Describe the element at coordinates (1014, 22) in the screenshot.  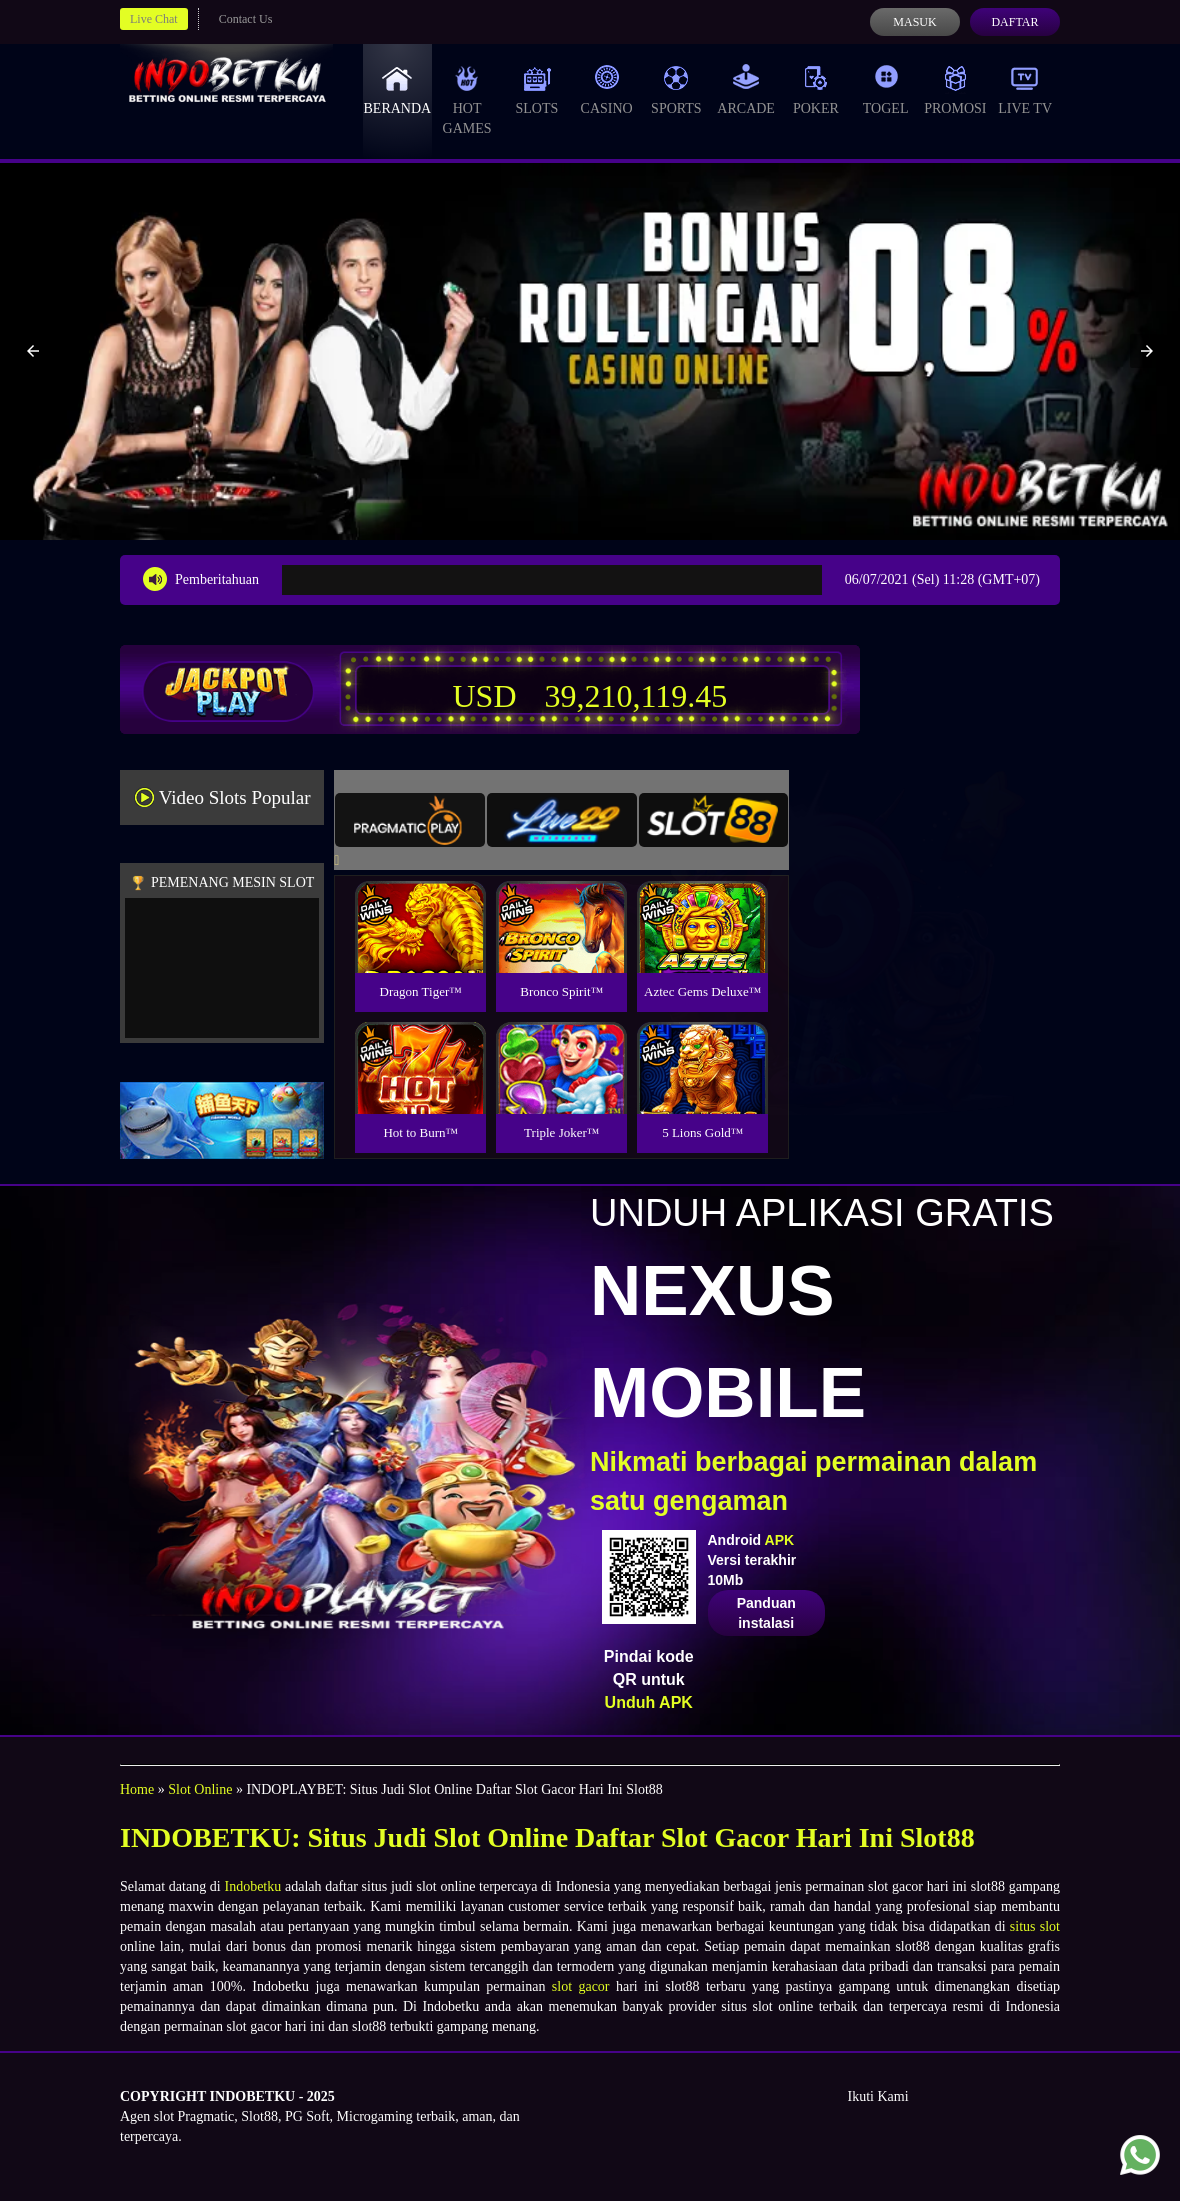
I see `Daftar` at that location.